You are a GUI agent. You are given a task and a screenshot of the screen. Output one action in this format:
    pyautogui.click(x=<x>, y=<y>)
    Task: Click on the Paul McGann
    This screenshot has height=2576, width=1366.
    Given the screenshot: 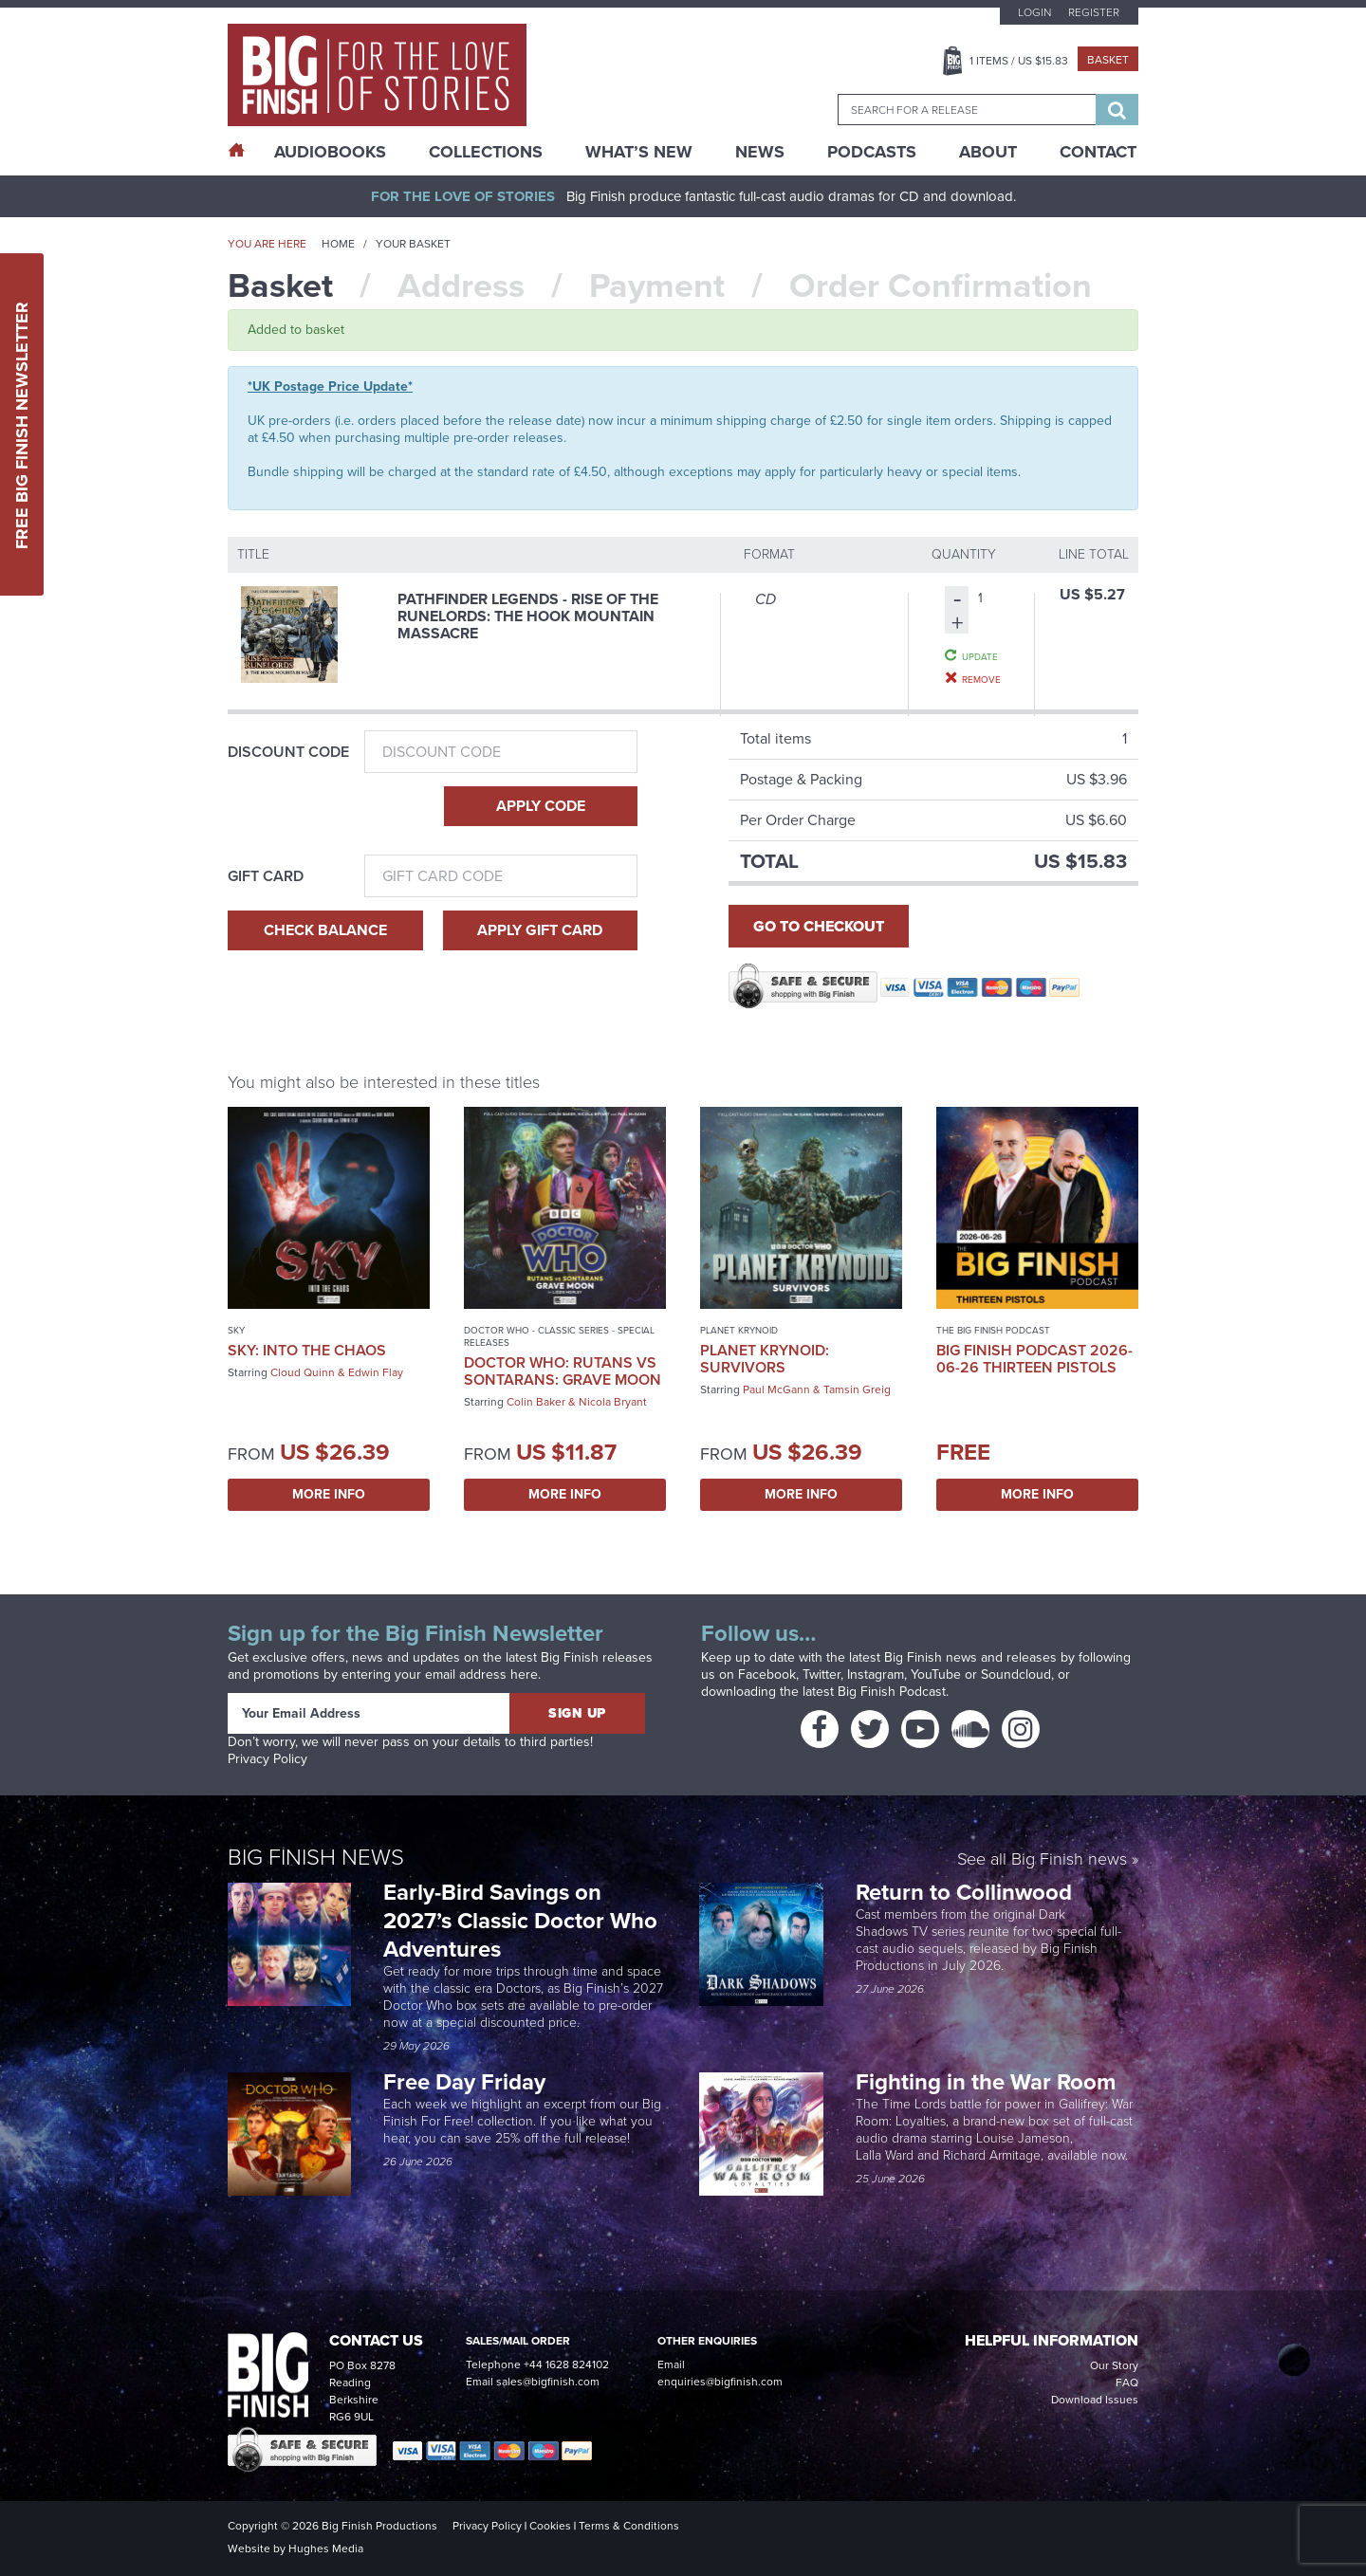 What is the action you would take?
    pyautogui.click(x=776, y=1389)
    